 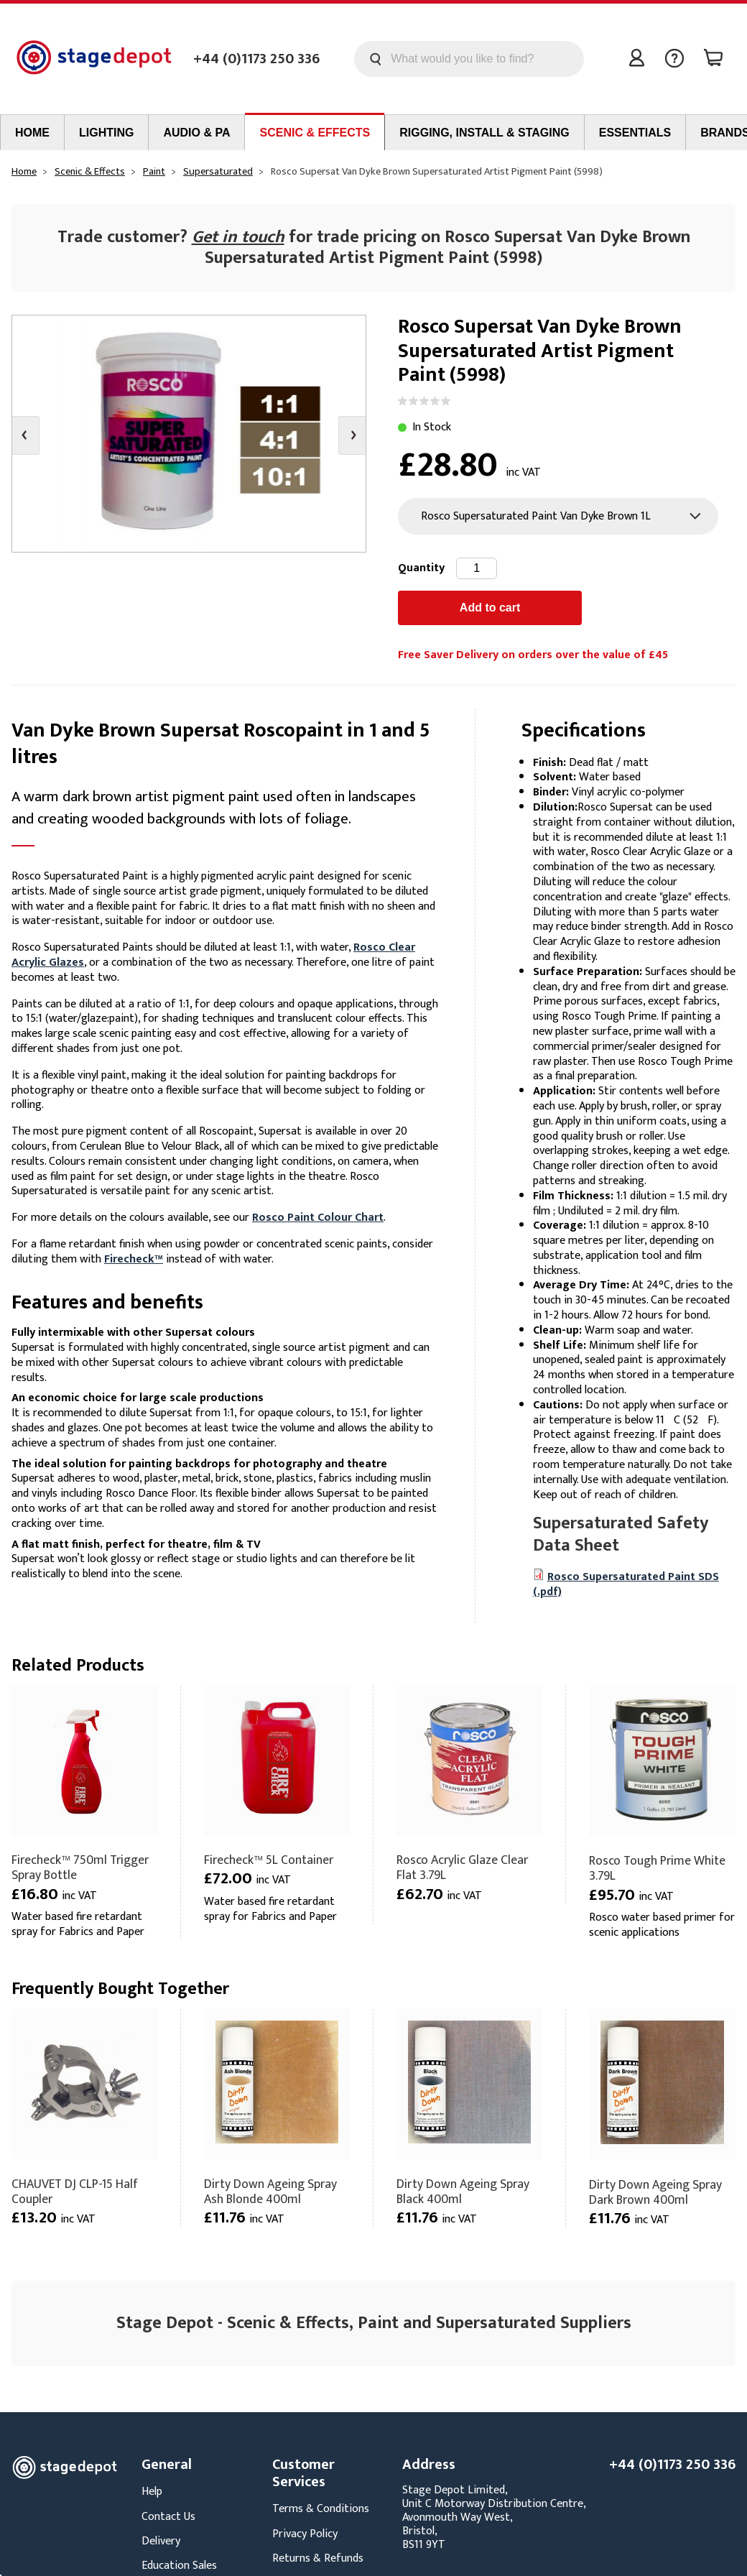 What do you see at coordinates (462, 1867) in the screenshot?
I see `Rosco Acrylic Glaze Clear Flat 3.79L` at bounding box center [462, 1867].